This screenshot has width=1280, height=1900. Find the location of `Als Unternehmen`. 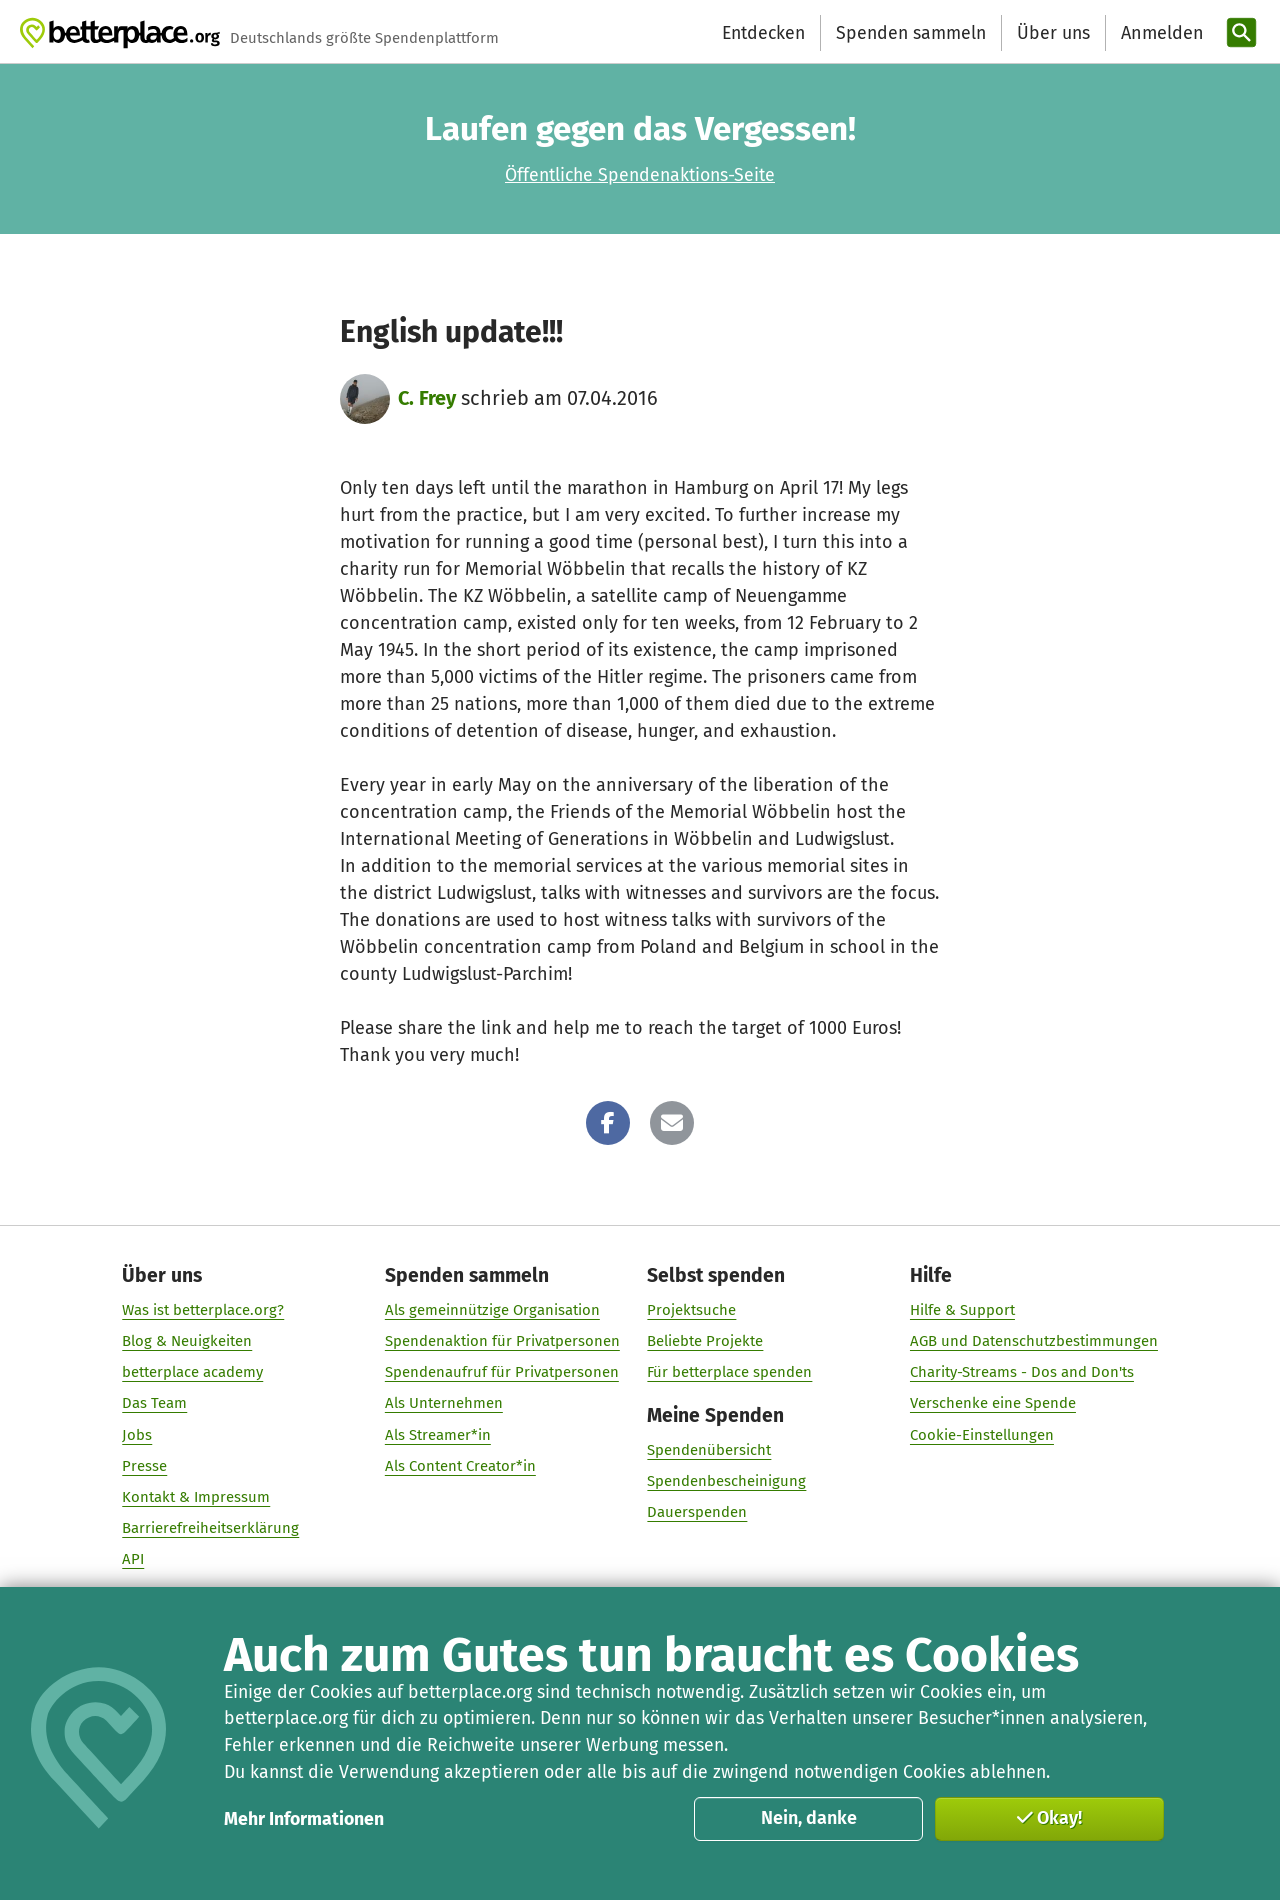

Als Unternehmen is located at coordinates (444, 1404).